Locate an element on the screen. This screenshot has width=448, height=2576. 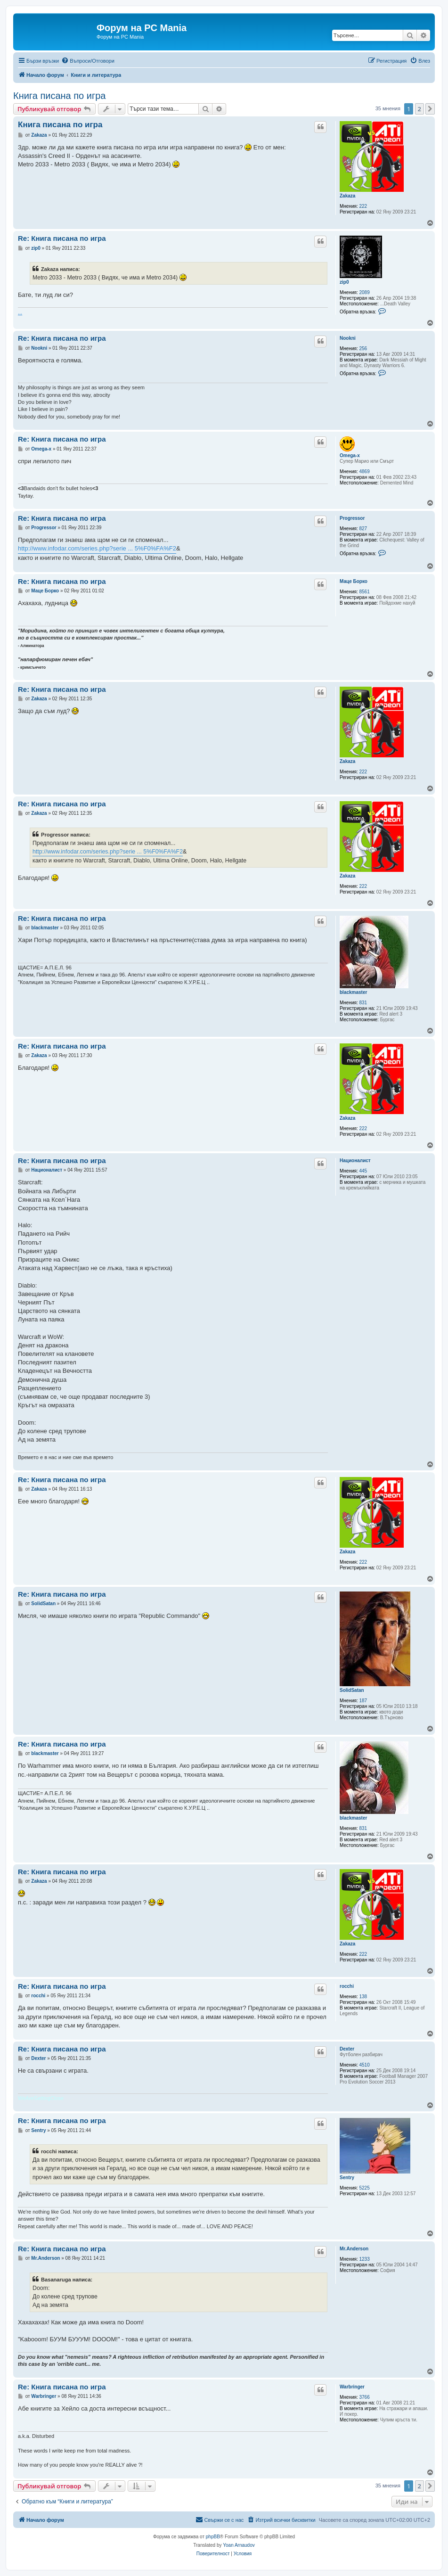
3766 is located at coordinates (364, 2397).